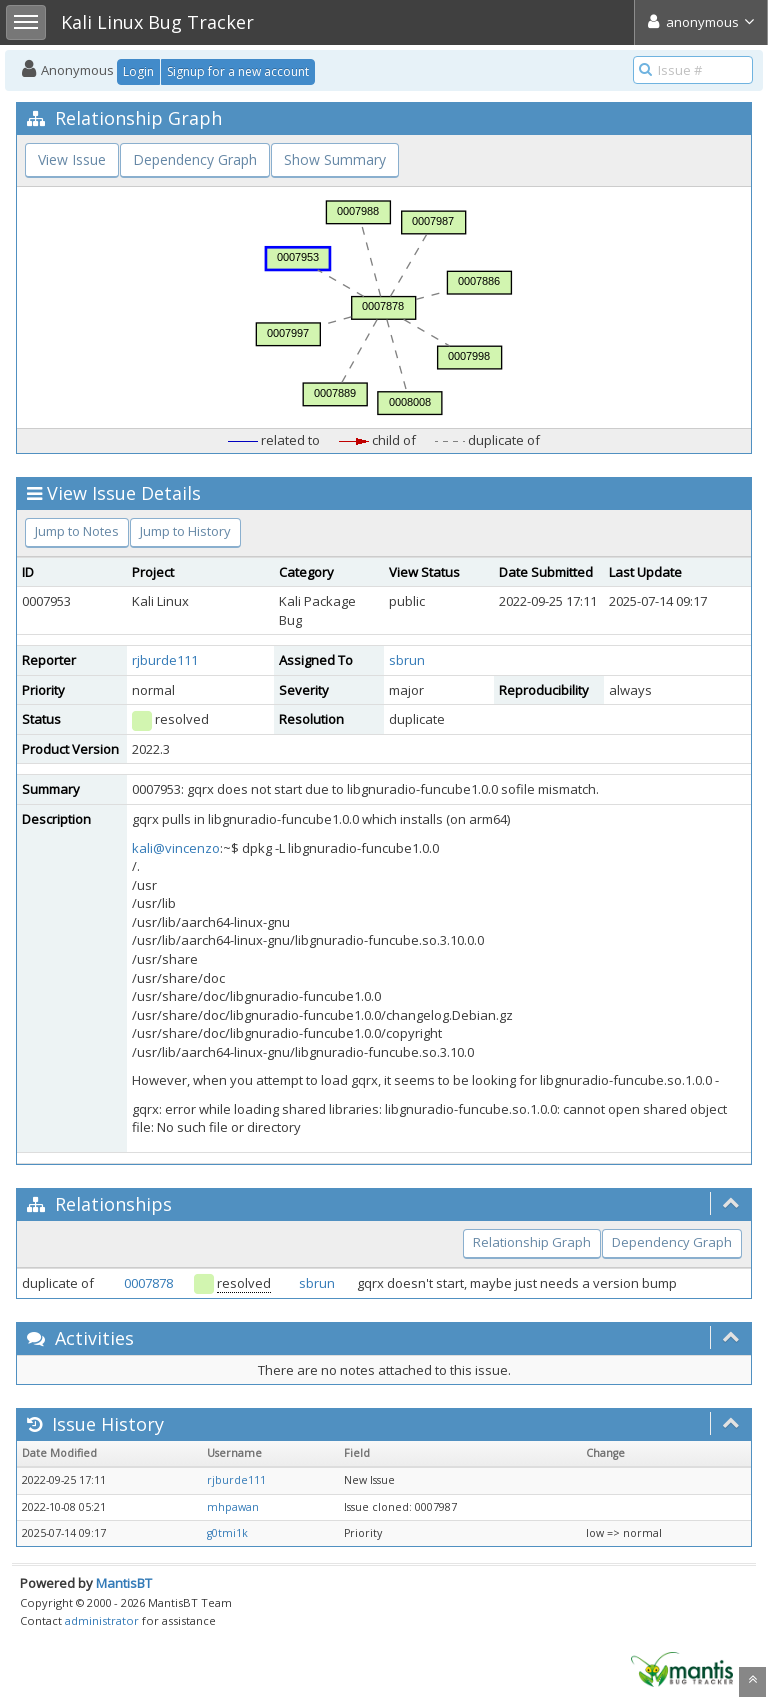 This screenshot has width=768, height=1699. I want to click on View Issue, so click(72, 159).